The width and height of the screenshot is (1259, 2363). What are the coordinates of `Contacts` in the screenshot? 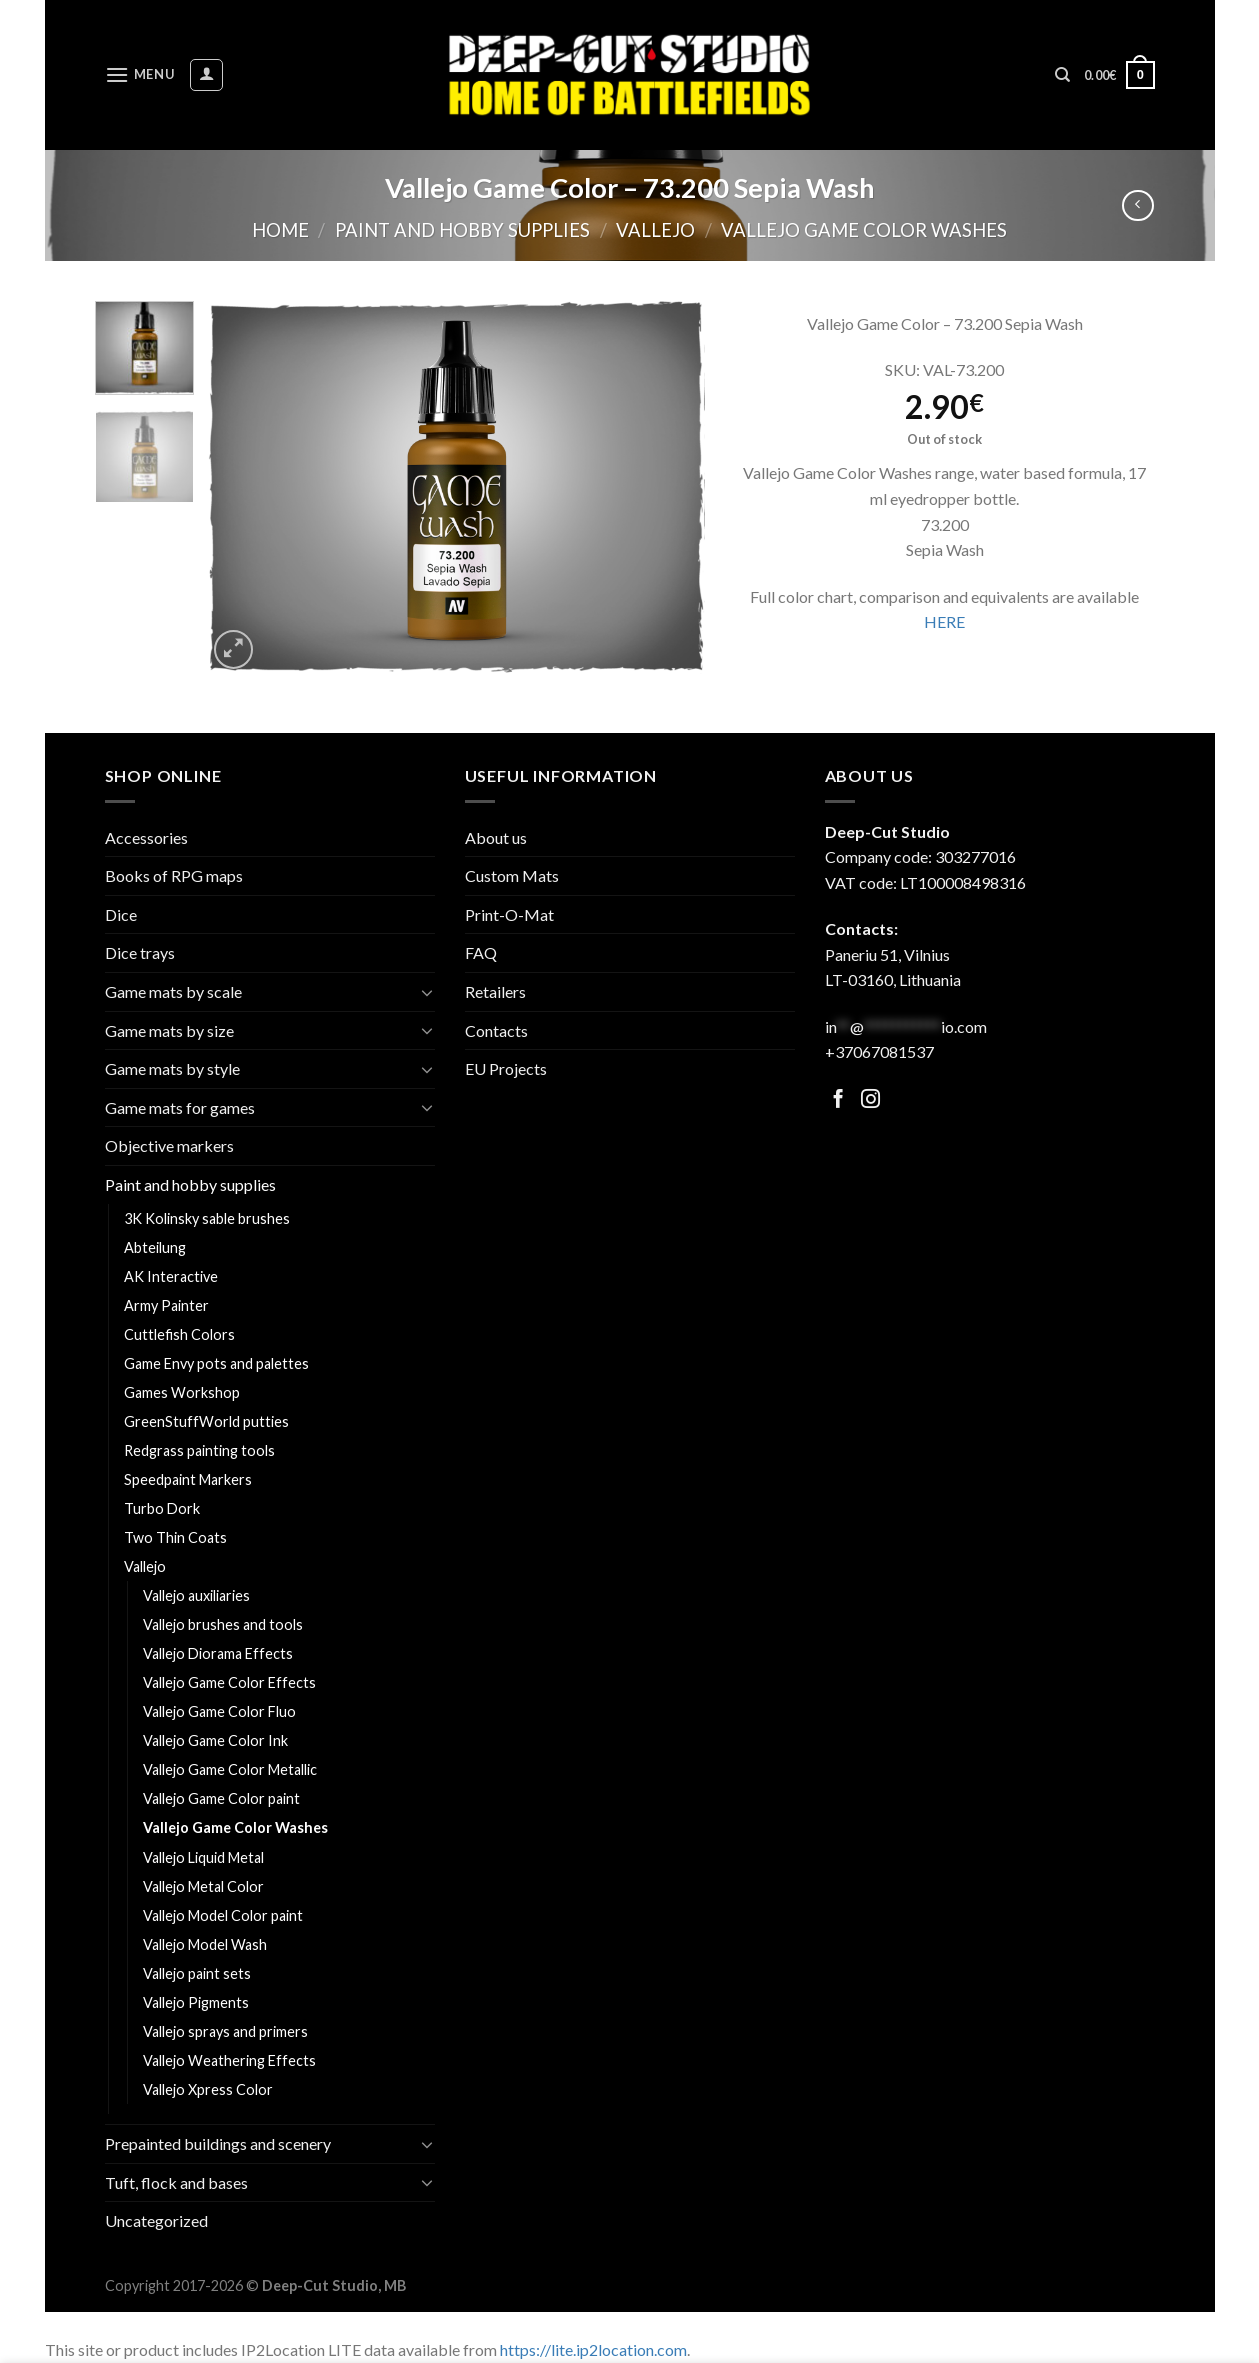 It's located at (496, 1030).